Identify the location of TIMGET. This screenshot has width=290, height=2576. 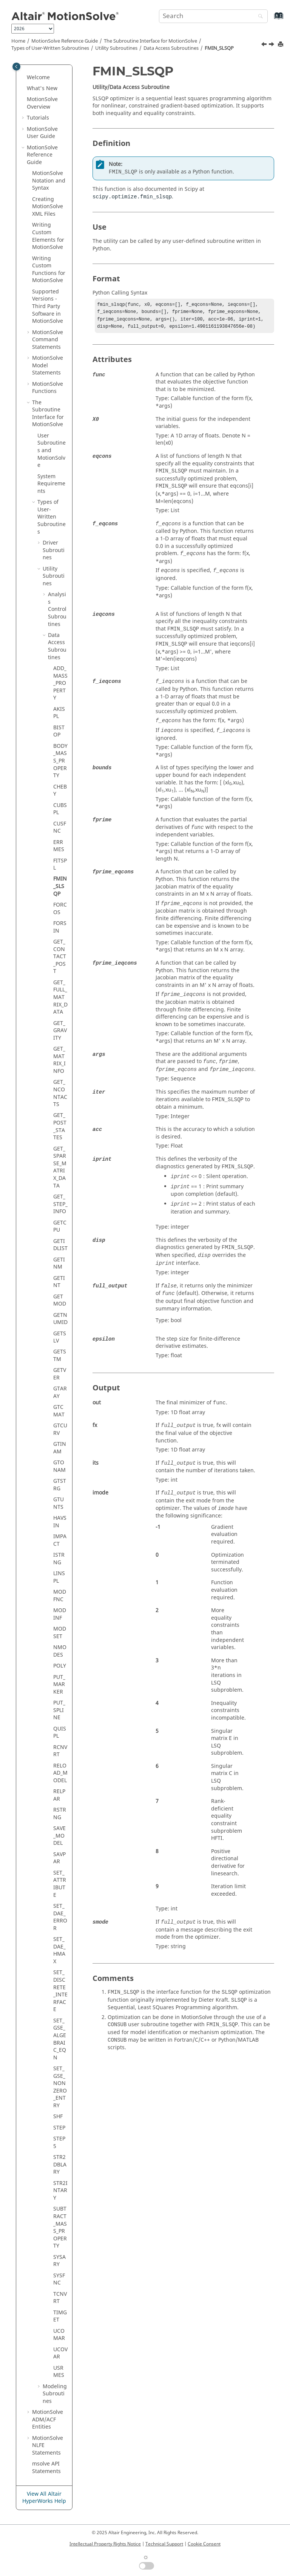
(60, 2316).